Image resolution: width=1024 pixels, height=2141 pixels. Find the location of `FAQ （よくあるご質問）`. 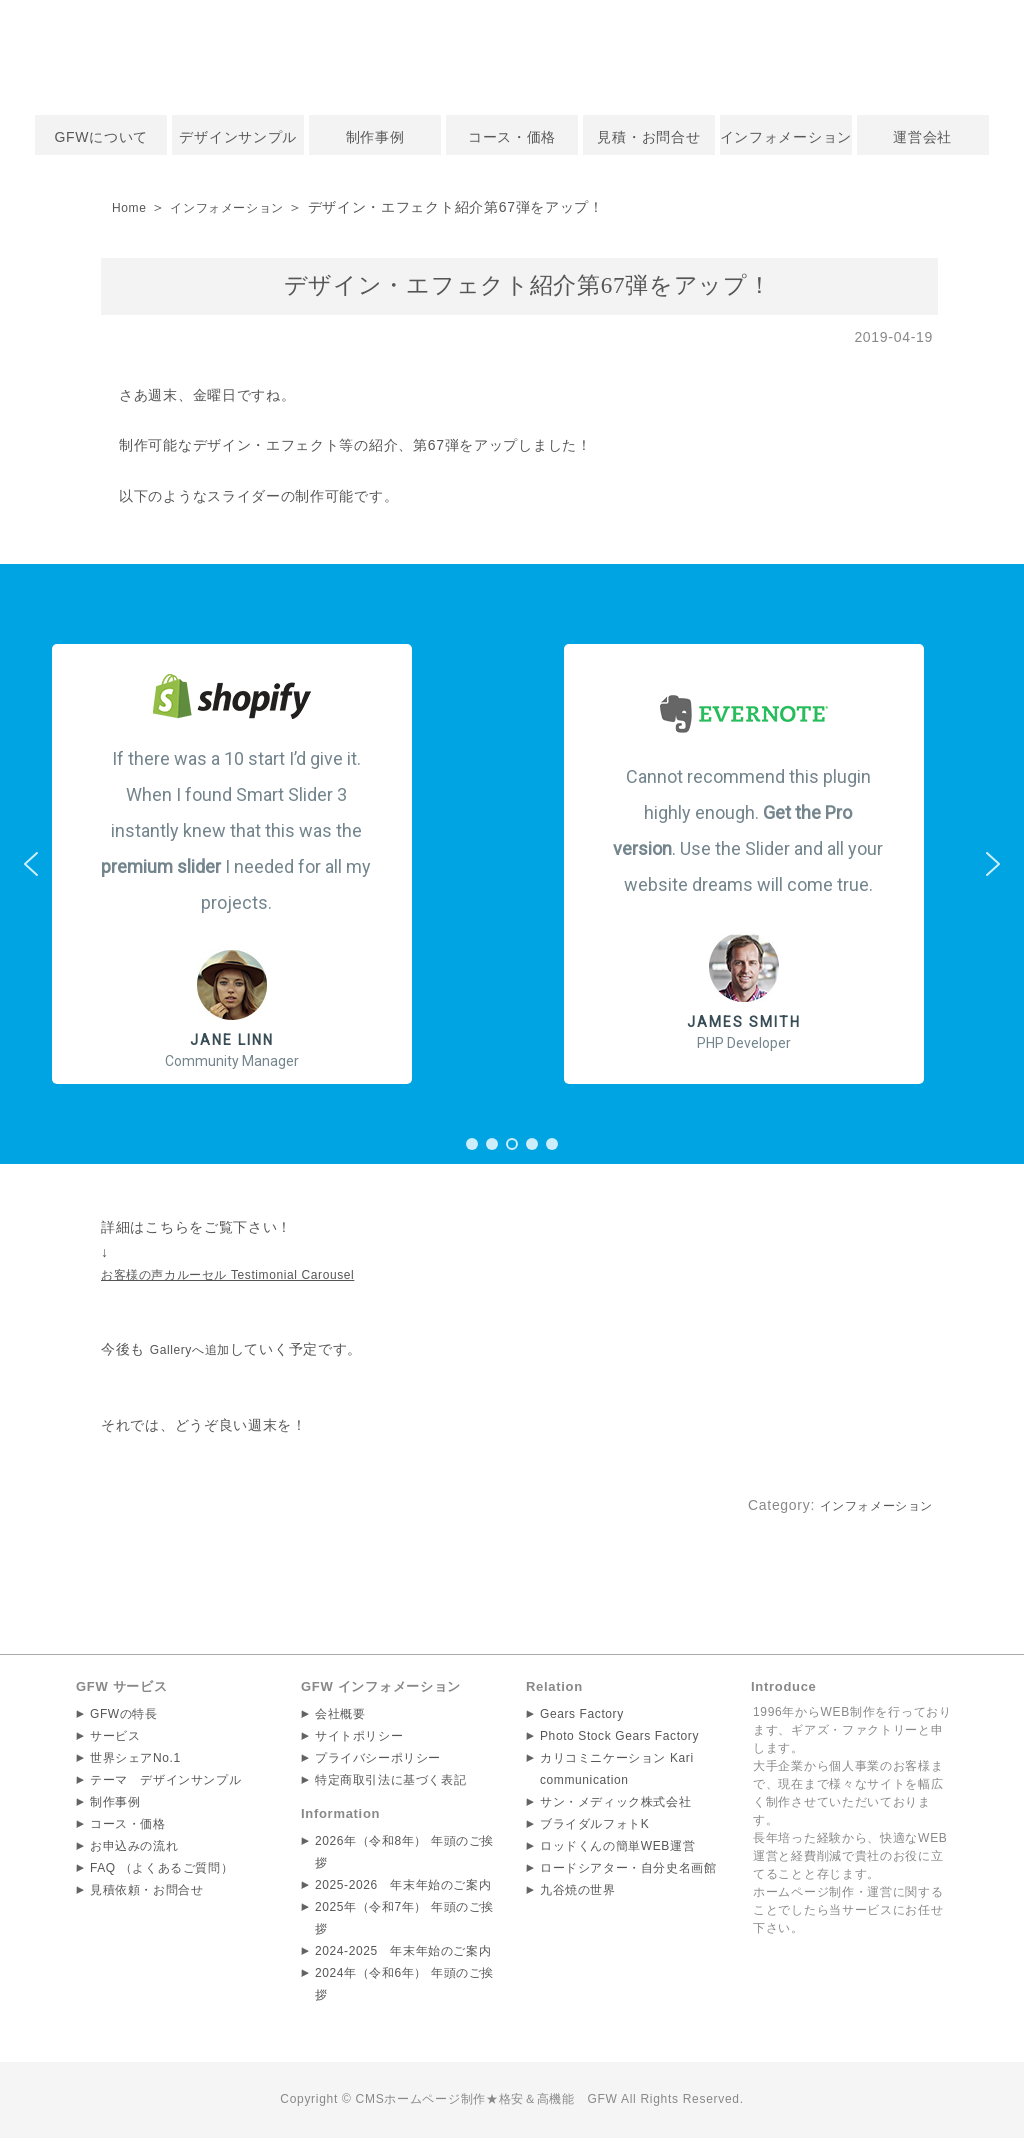

FAQ （よくあるご質問） is located at coordinates (162, 1872).